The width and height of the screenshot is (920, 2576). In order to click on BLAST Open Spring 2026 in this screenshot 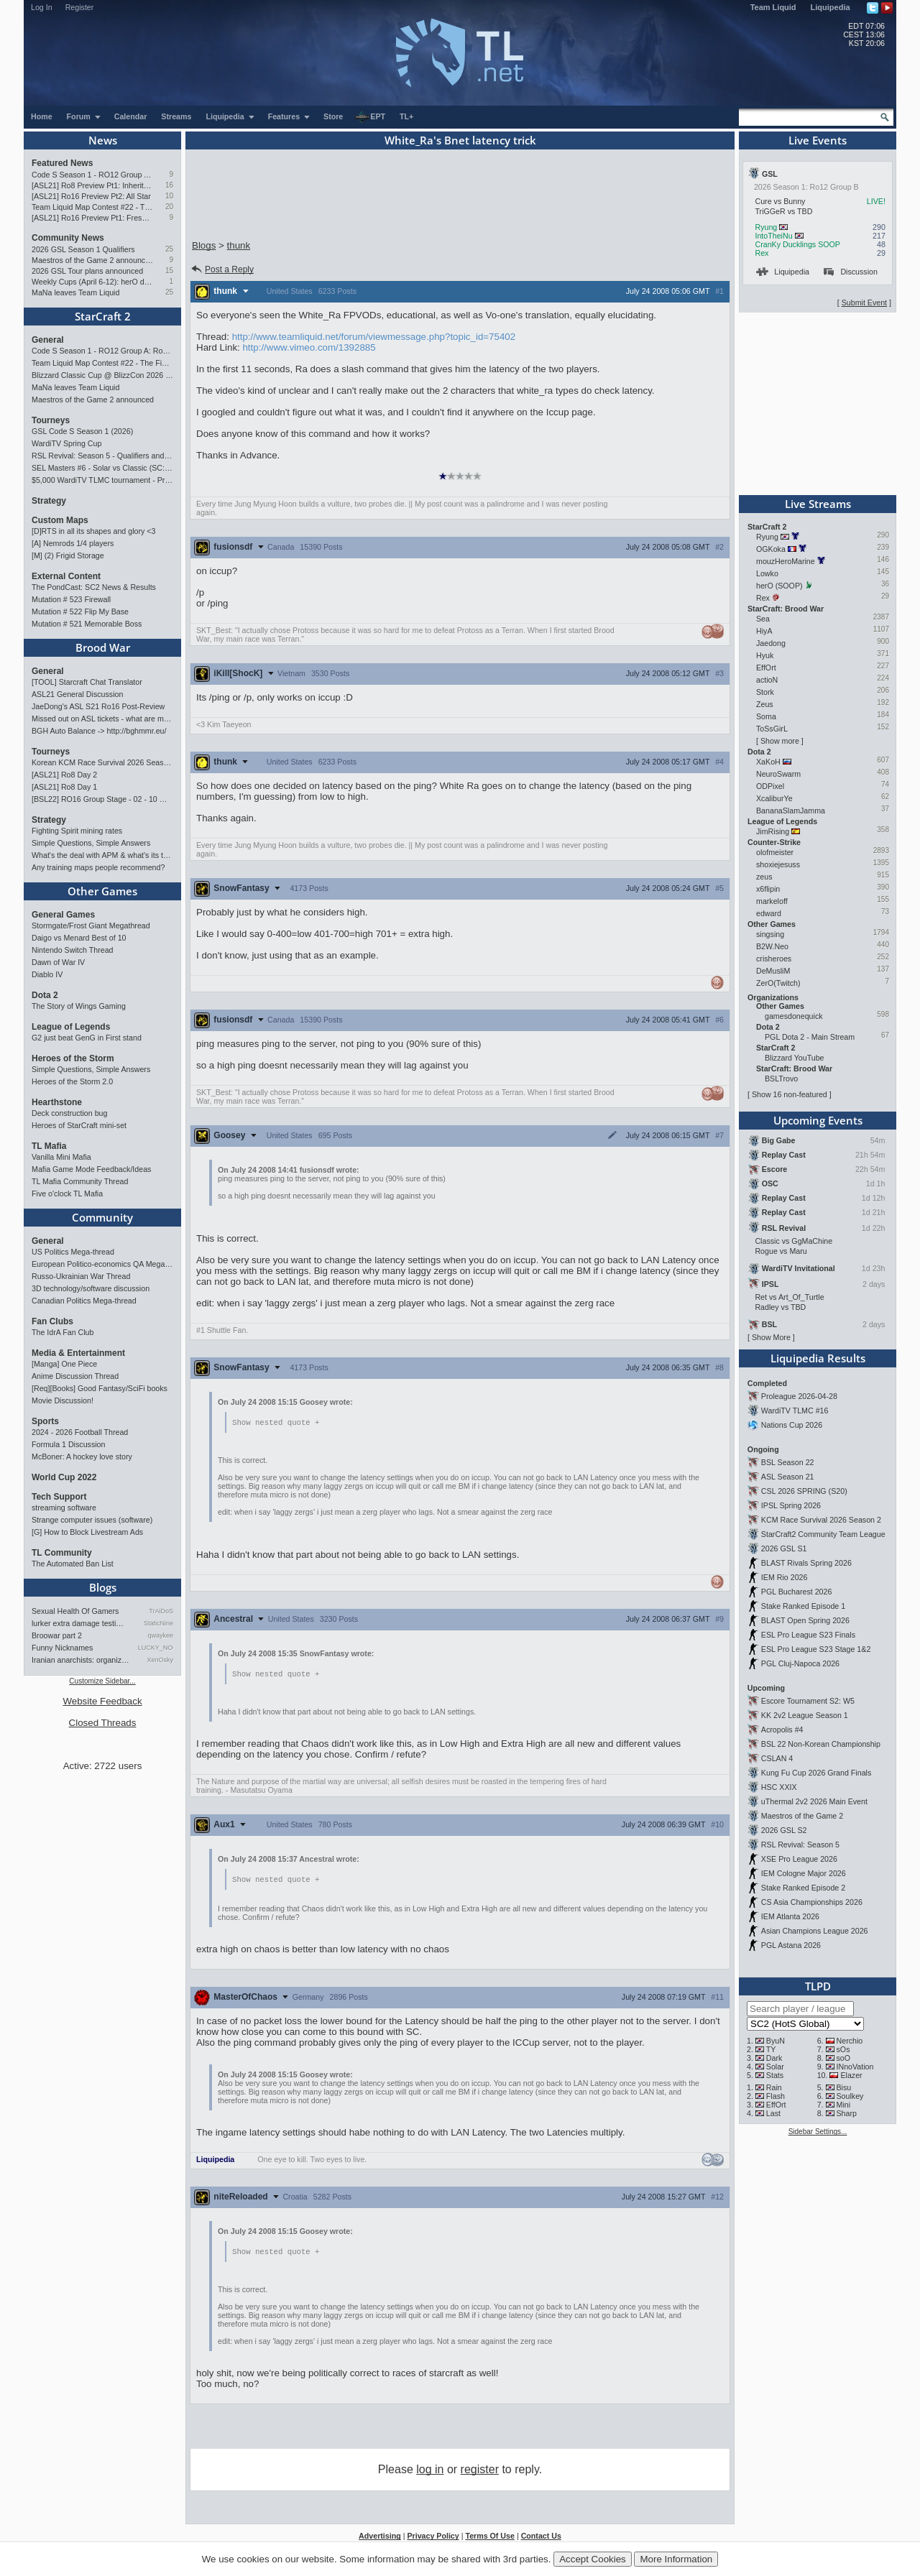, I will do `click(805, 1620)`.